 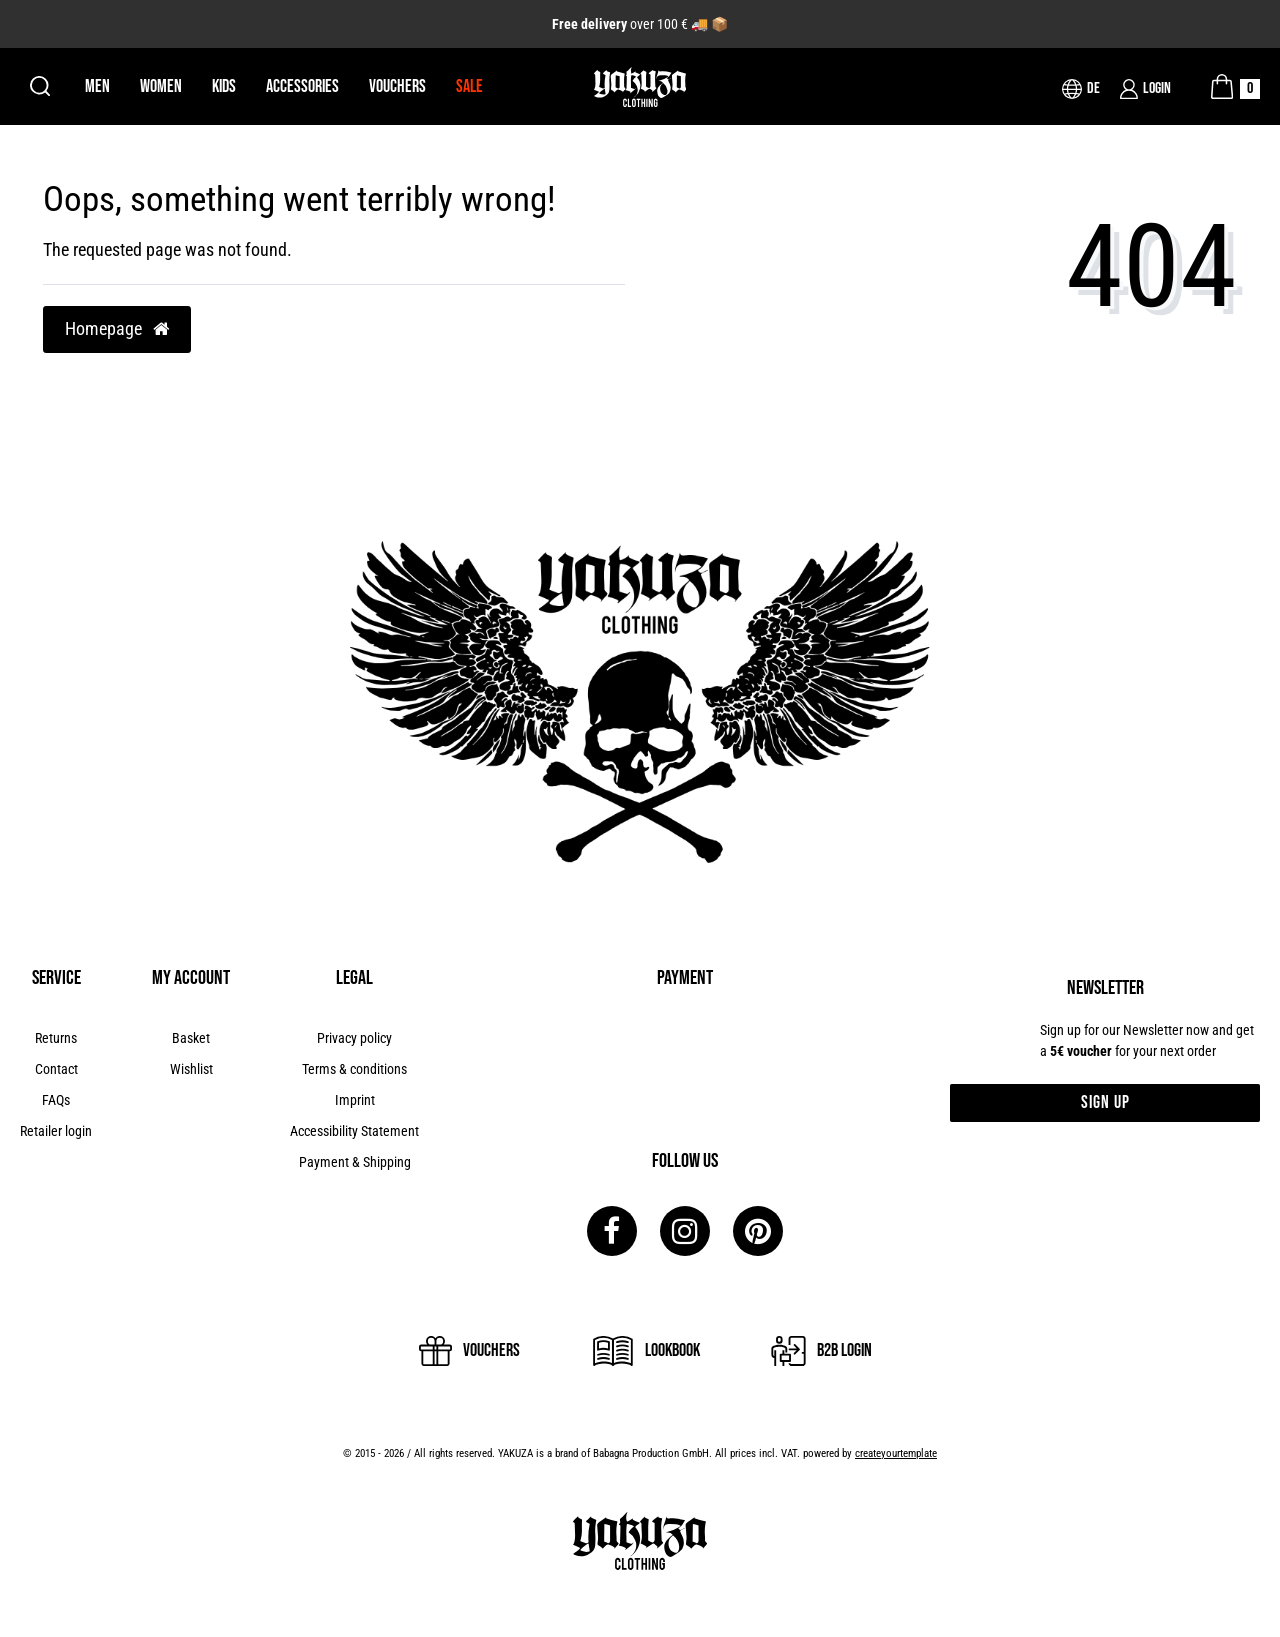 I want to click on Men, so click(x=97, y=86).